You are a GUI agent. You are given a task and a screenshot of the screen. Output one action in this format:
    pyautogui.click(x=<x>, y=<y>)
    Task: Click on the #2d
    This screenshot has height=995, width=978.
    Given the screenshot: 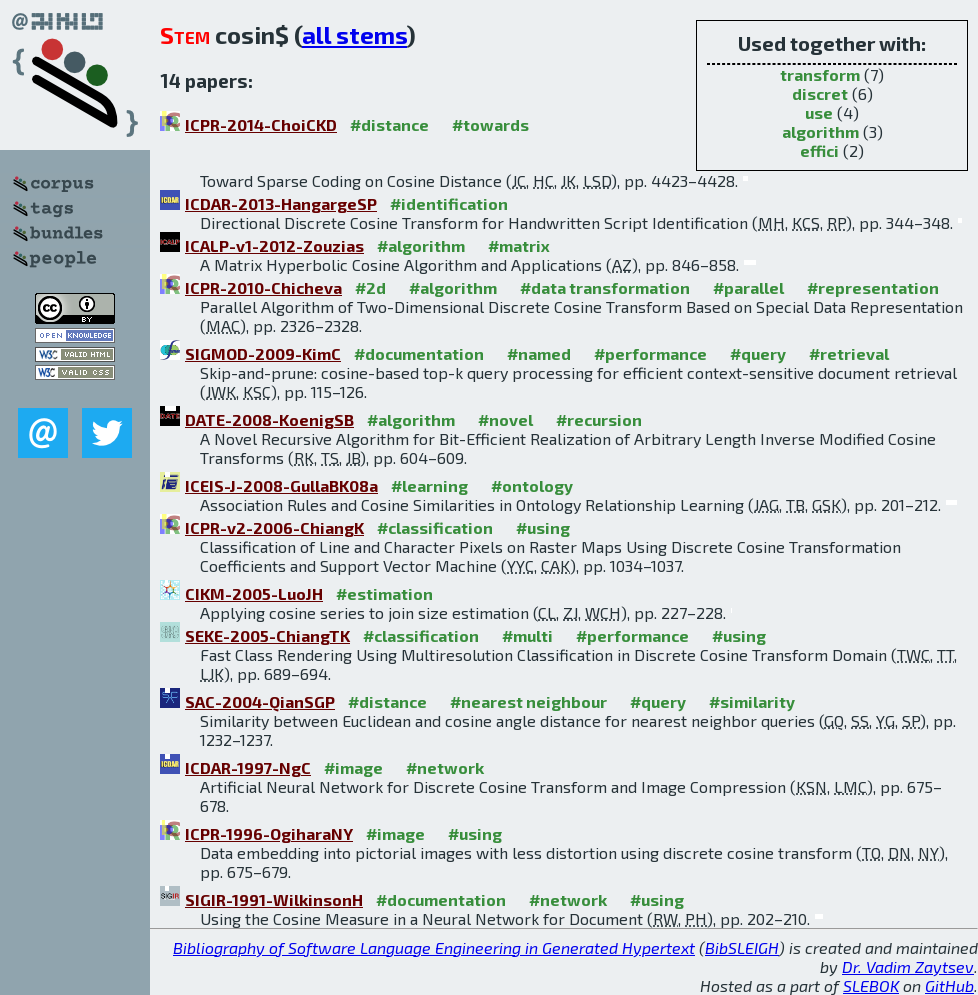 What is the action you would take?
    pyautogui.click(x=370, y=287)
    